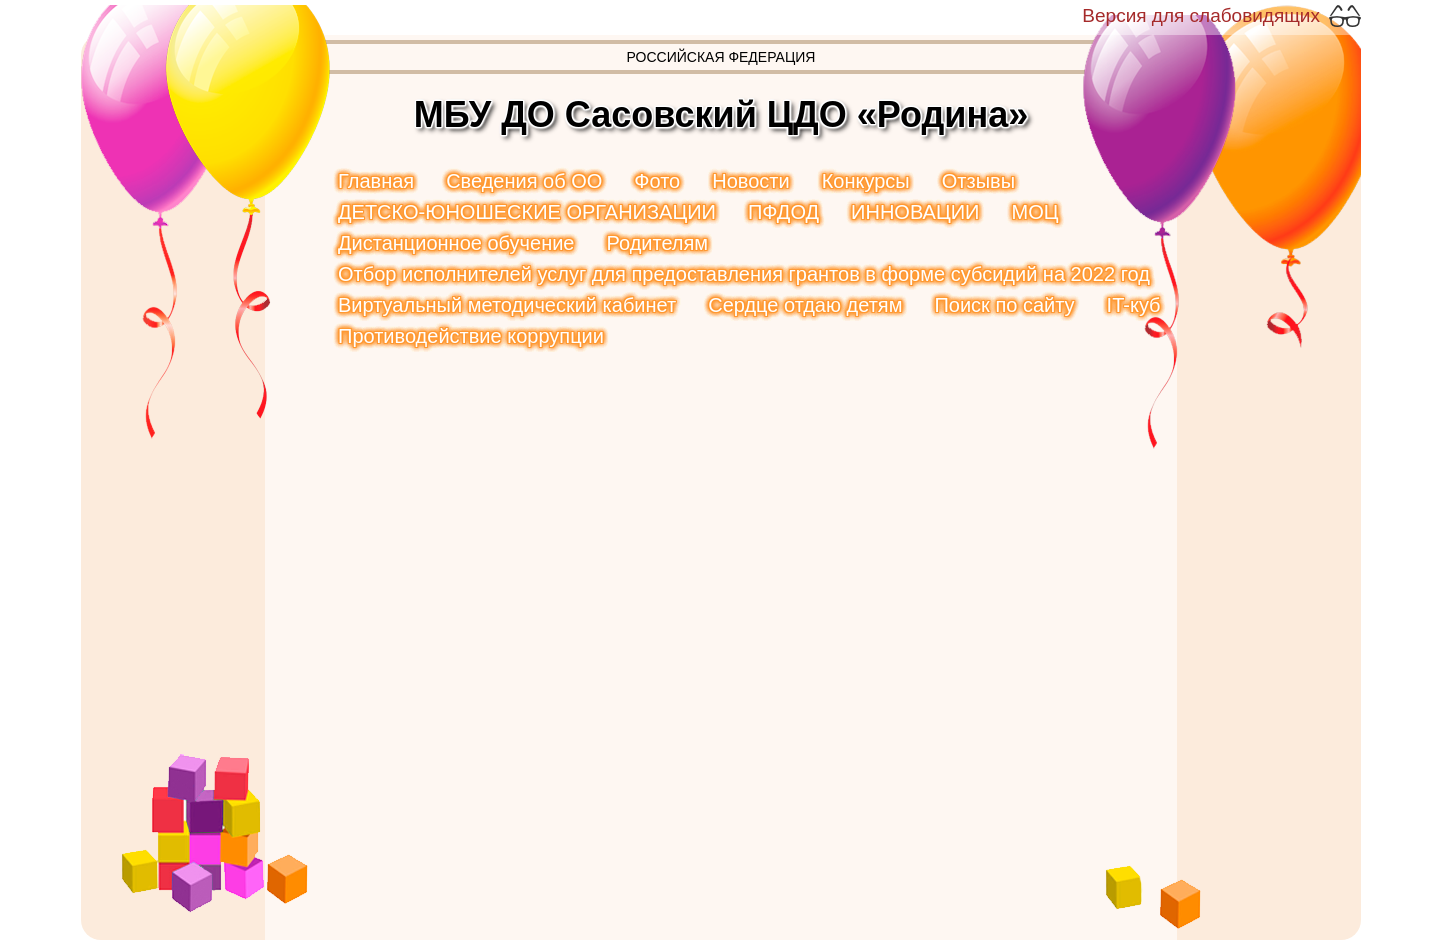 Image resolution: width=1442 pixels, height=940 pixels. I want to click on Отбор исполнителей услуг для предоставления грантов в форме субсидий на 2022 год, so click(744, 274).